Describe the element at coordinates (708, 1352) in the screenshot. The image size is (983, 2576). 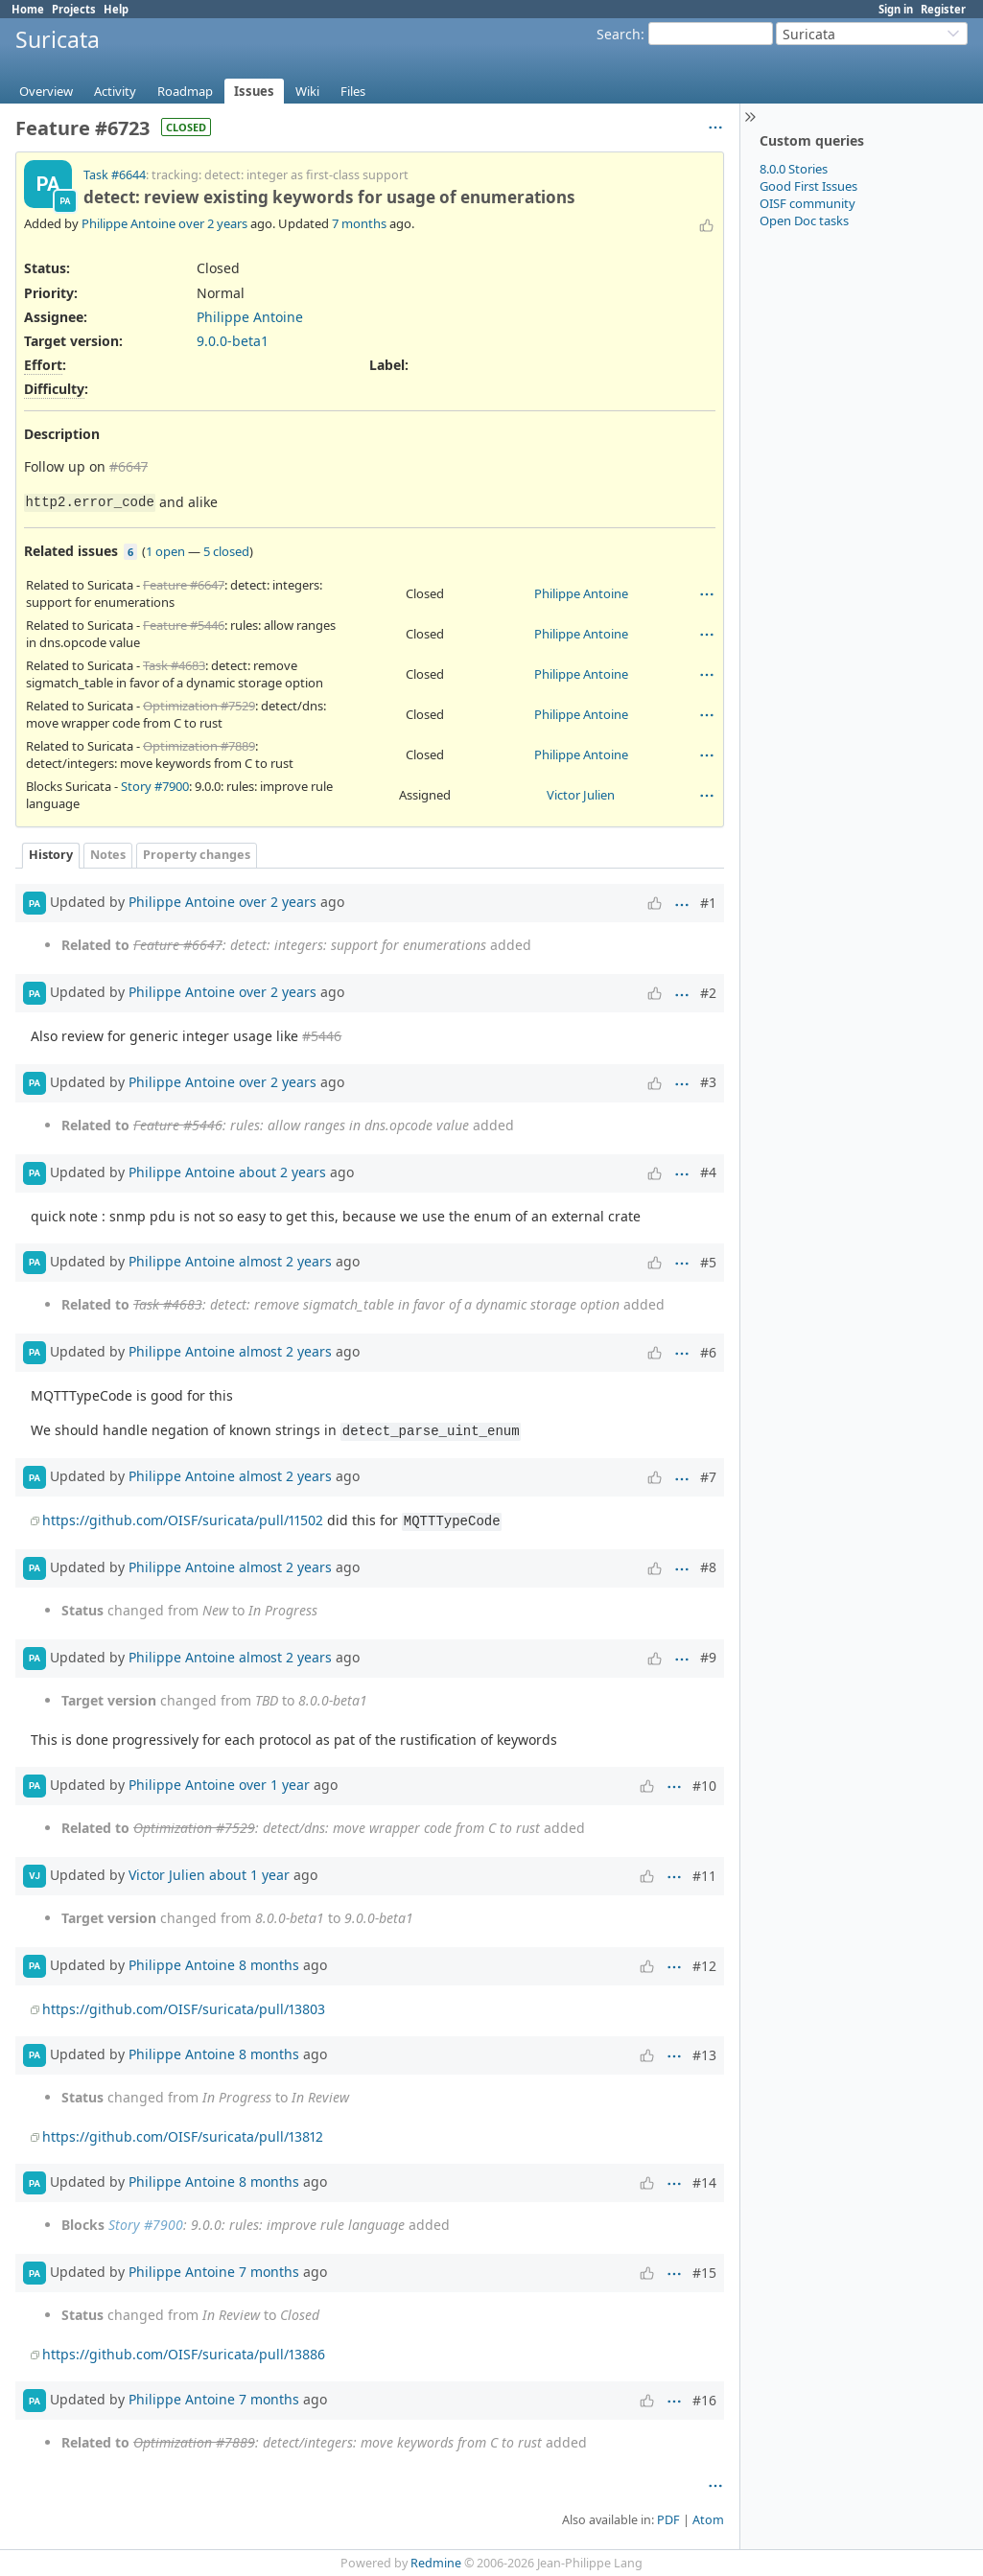
I see `#6` at that location.